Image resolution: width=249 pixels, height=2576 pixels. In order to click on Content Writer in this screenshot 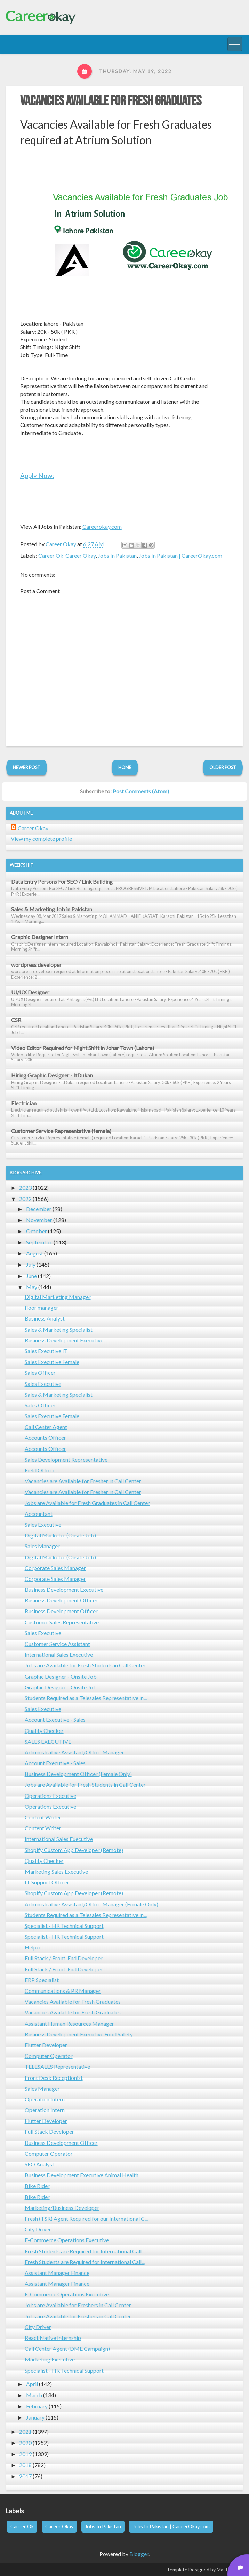, I will do `click(43, 1817)`.